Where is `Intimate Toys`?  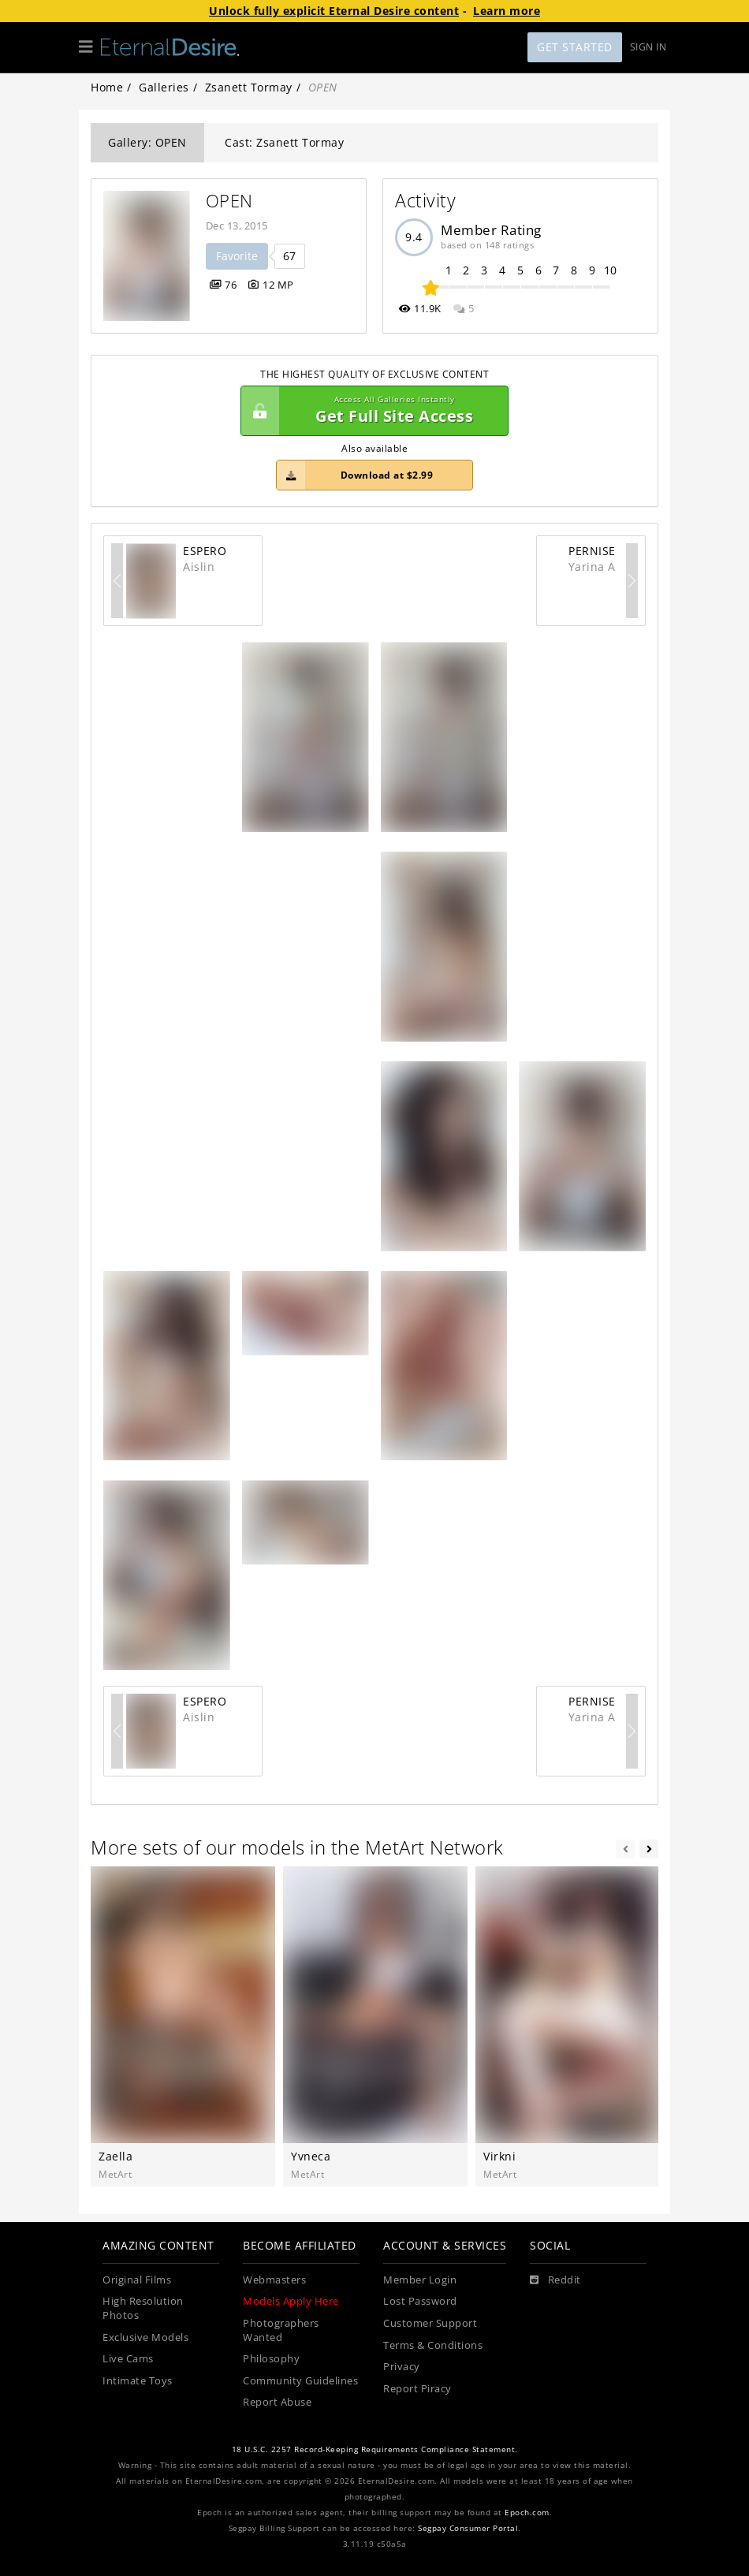
Intimate Toys is located at coordinates (137, 2381).